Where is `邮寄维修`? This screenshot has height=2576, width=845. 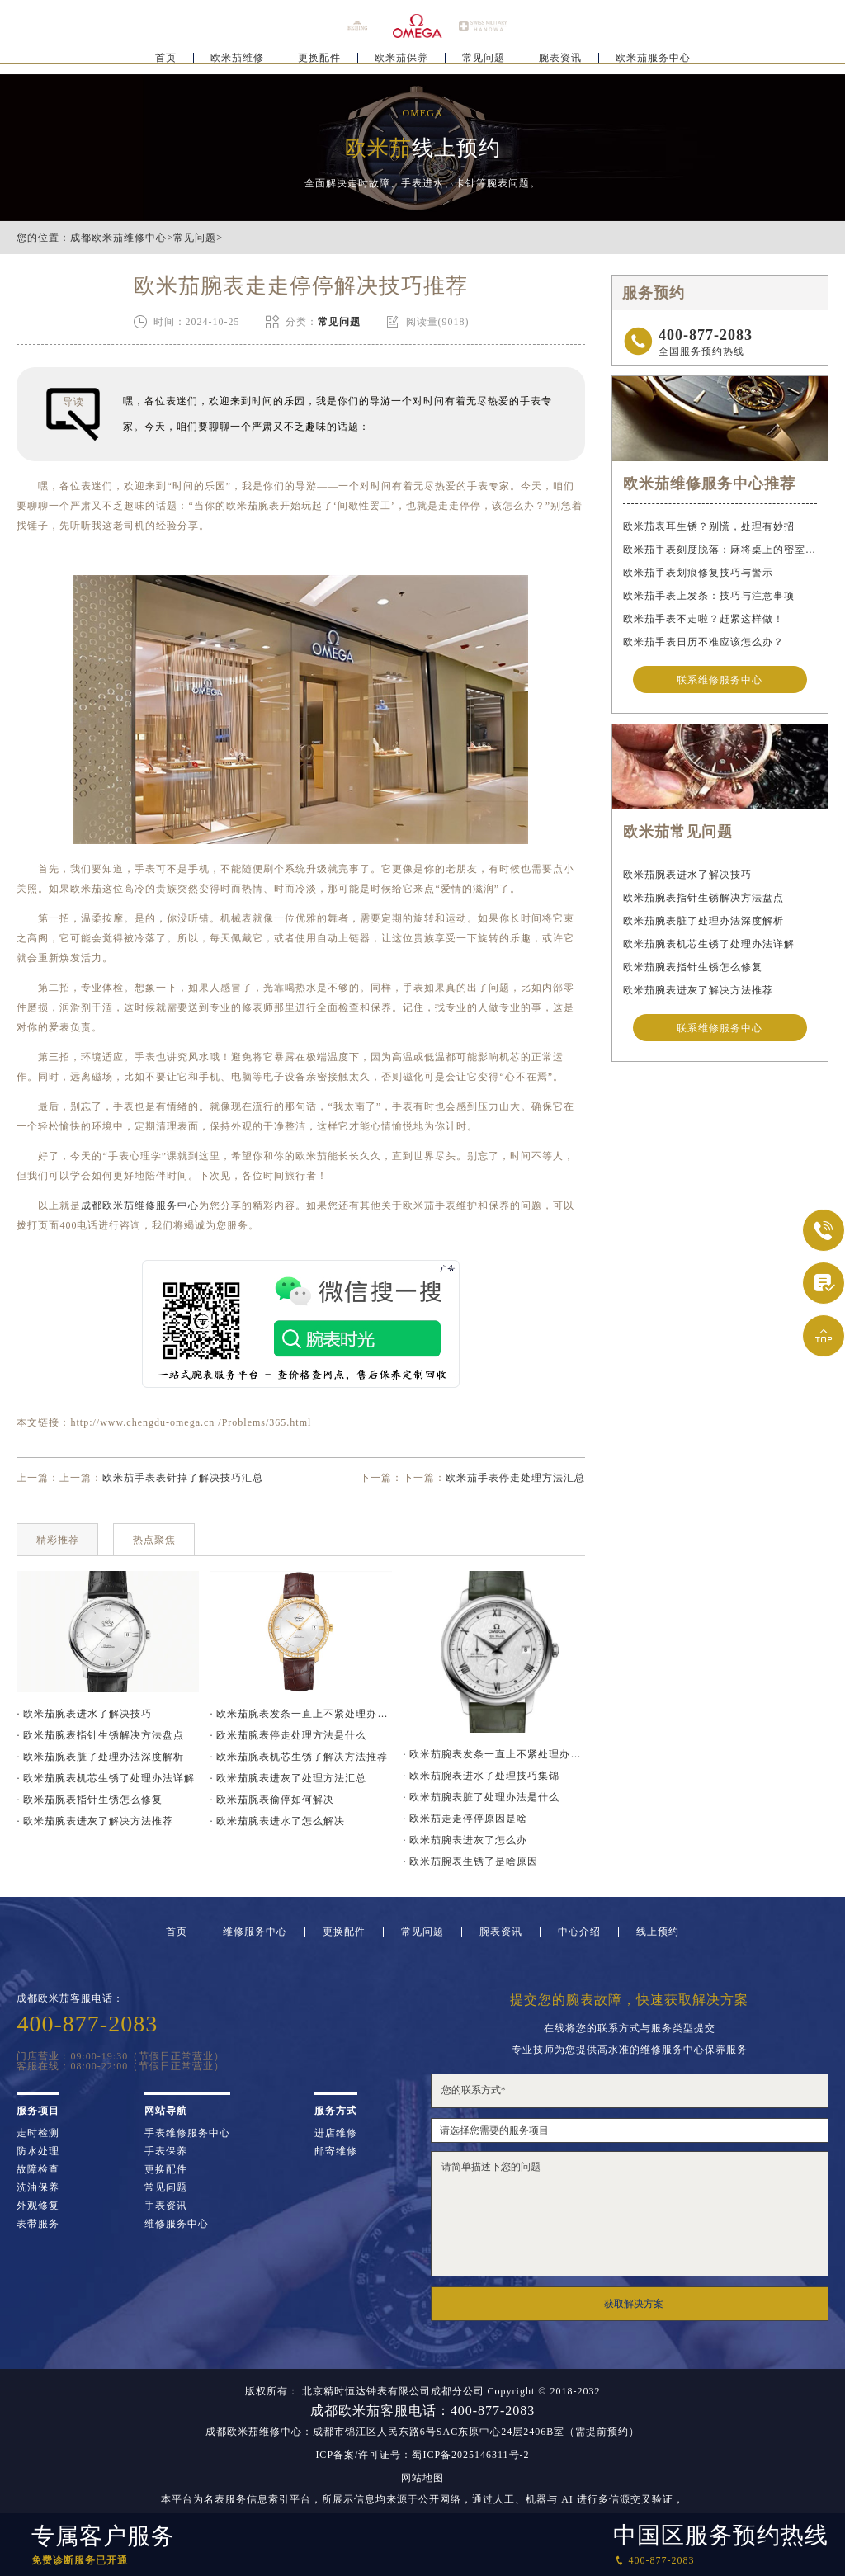
邮寄维修 is located at coordinates (335, 2151).